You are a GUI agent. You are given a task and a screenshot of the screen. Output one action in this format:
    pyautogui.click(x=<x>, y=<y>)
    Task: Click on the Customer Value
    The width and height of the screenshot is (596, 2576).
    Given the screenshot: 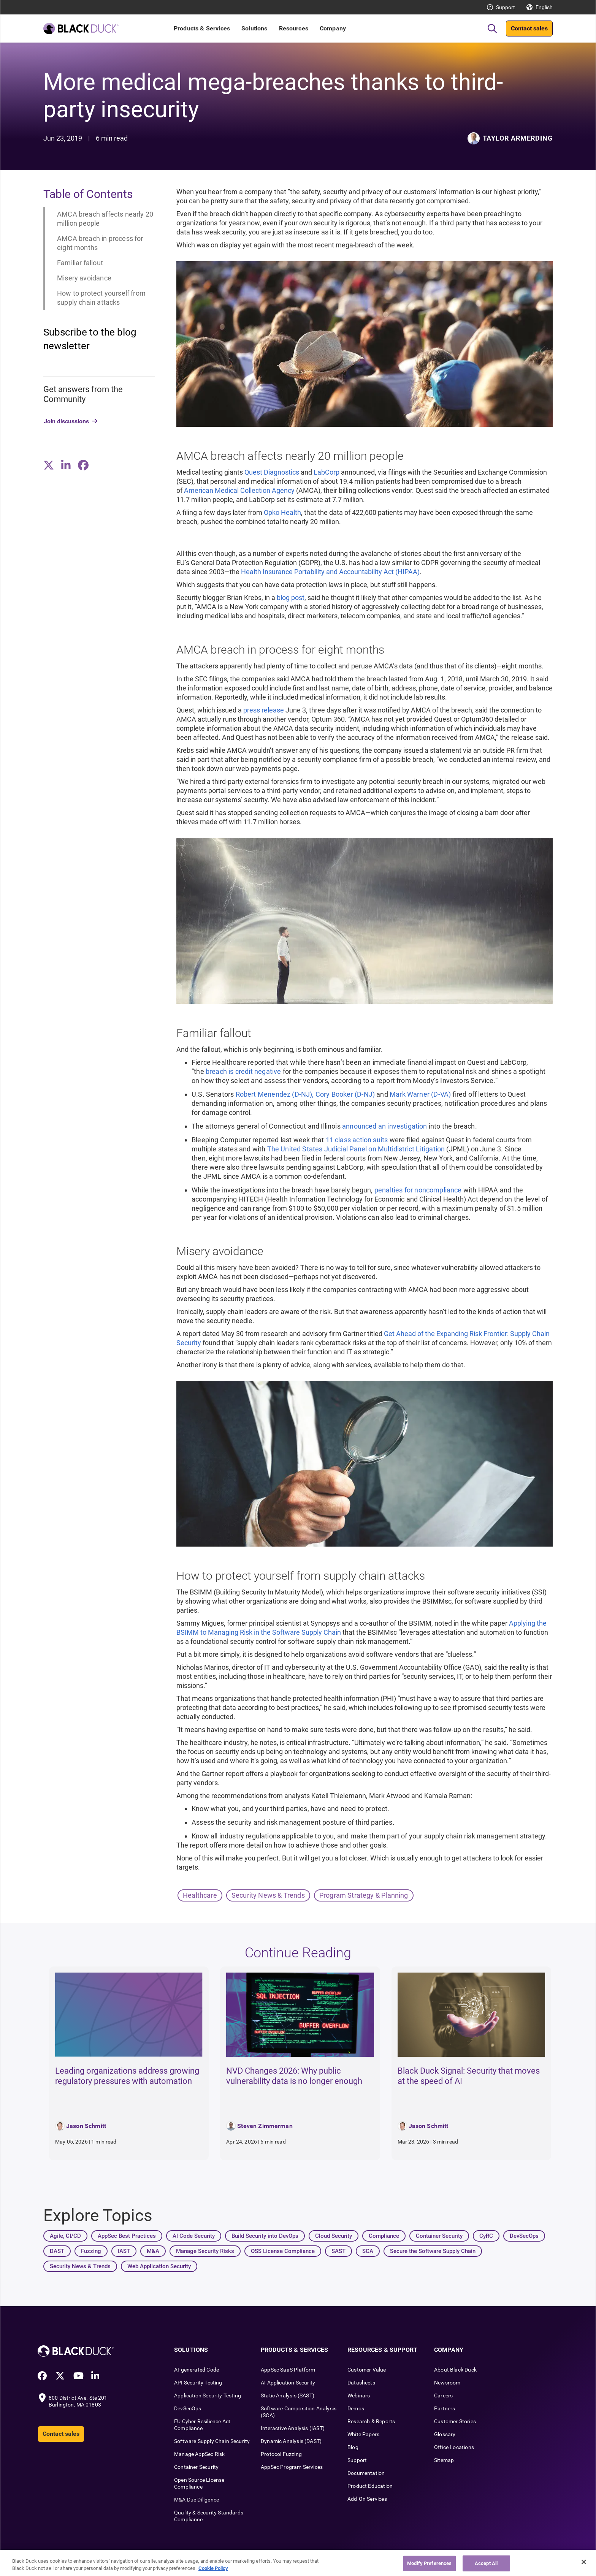 What is the action you would take?
    pyautogui.click(x=366, y=2370)
    